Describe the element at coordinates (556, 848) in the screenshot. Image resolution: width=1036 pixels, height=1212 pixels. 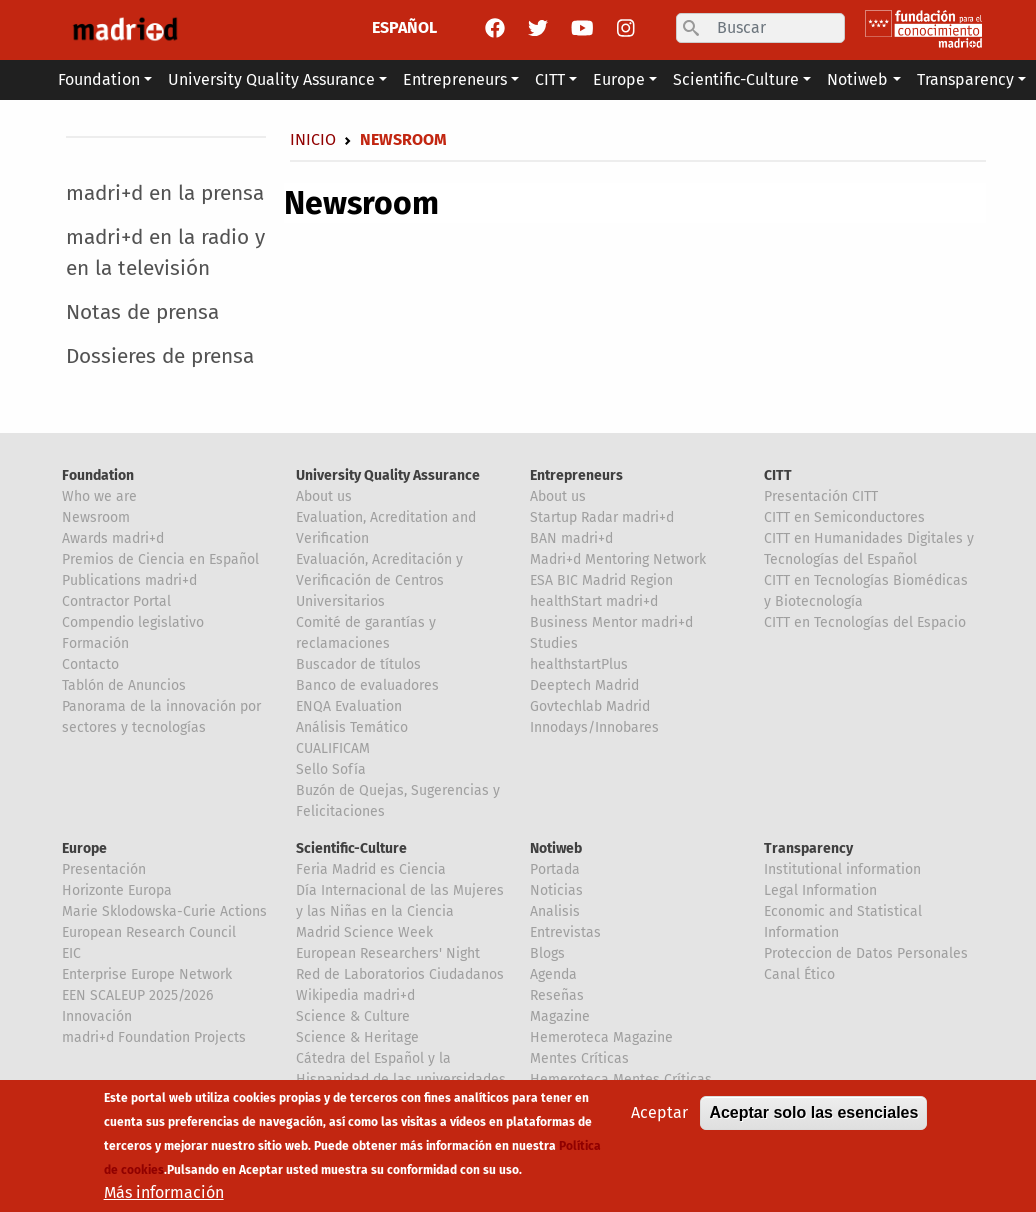
I see `Notiweb` at that location.